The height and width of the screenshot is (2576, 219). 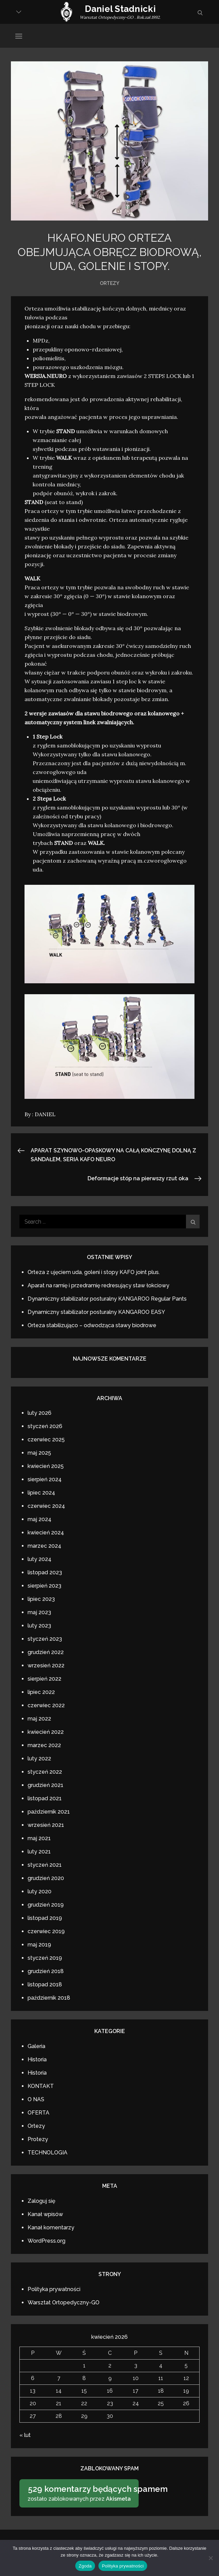 I want to click on grudzień 2021, so click(x=45, y=1785).